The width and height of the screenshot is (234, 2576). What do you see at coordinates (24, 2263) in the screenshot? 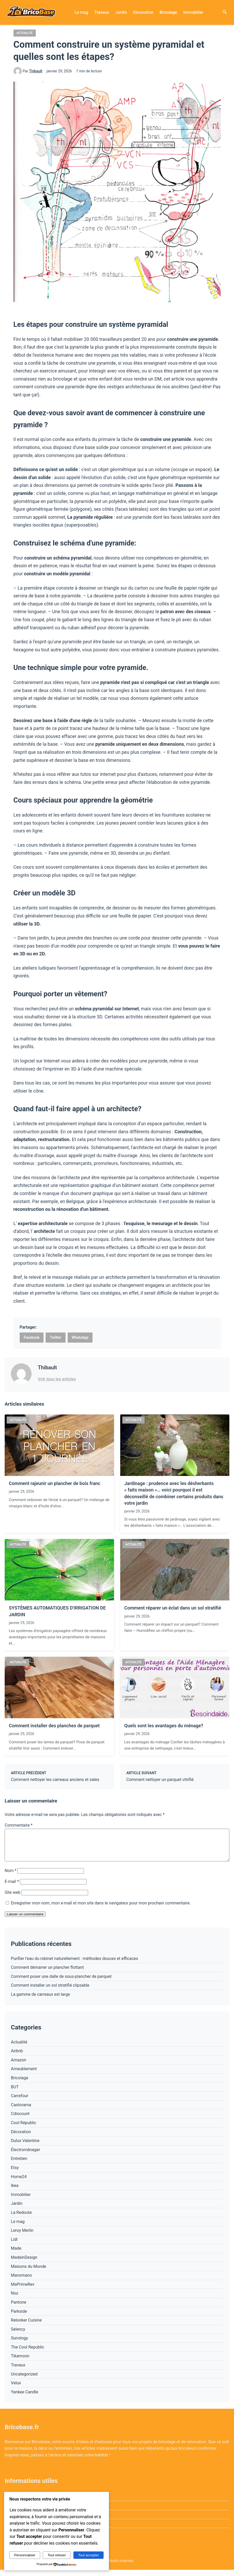
I see `MadeinDesign` at bounding box center [24, 2263].